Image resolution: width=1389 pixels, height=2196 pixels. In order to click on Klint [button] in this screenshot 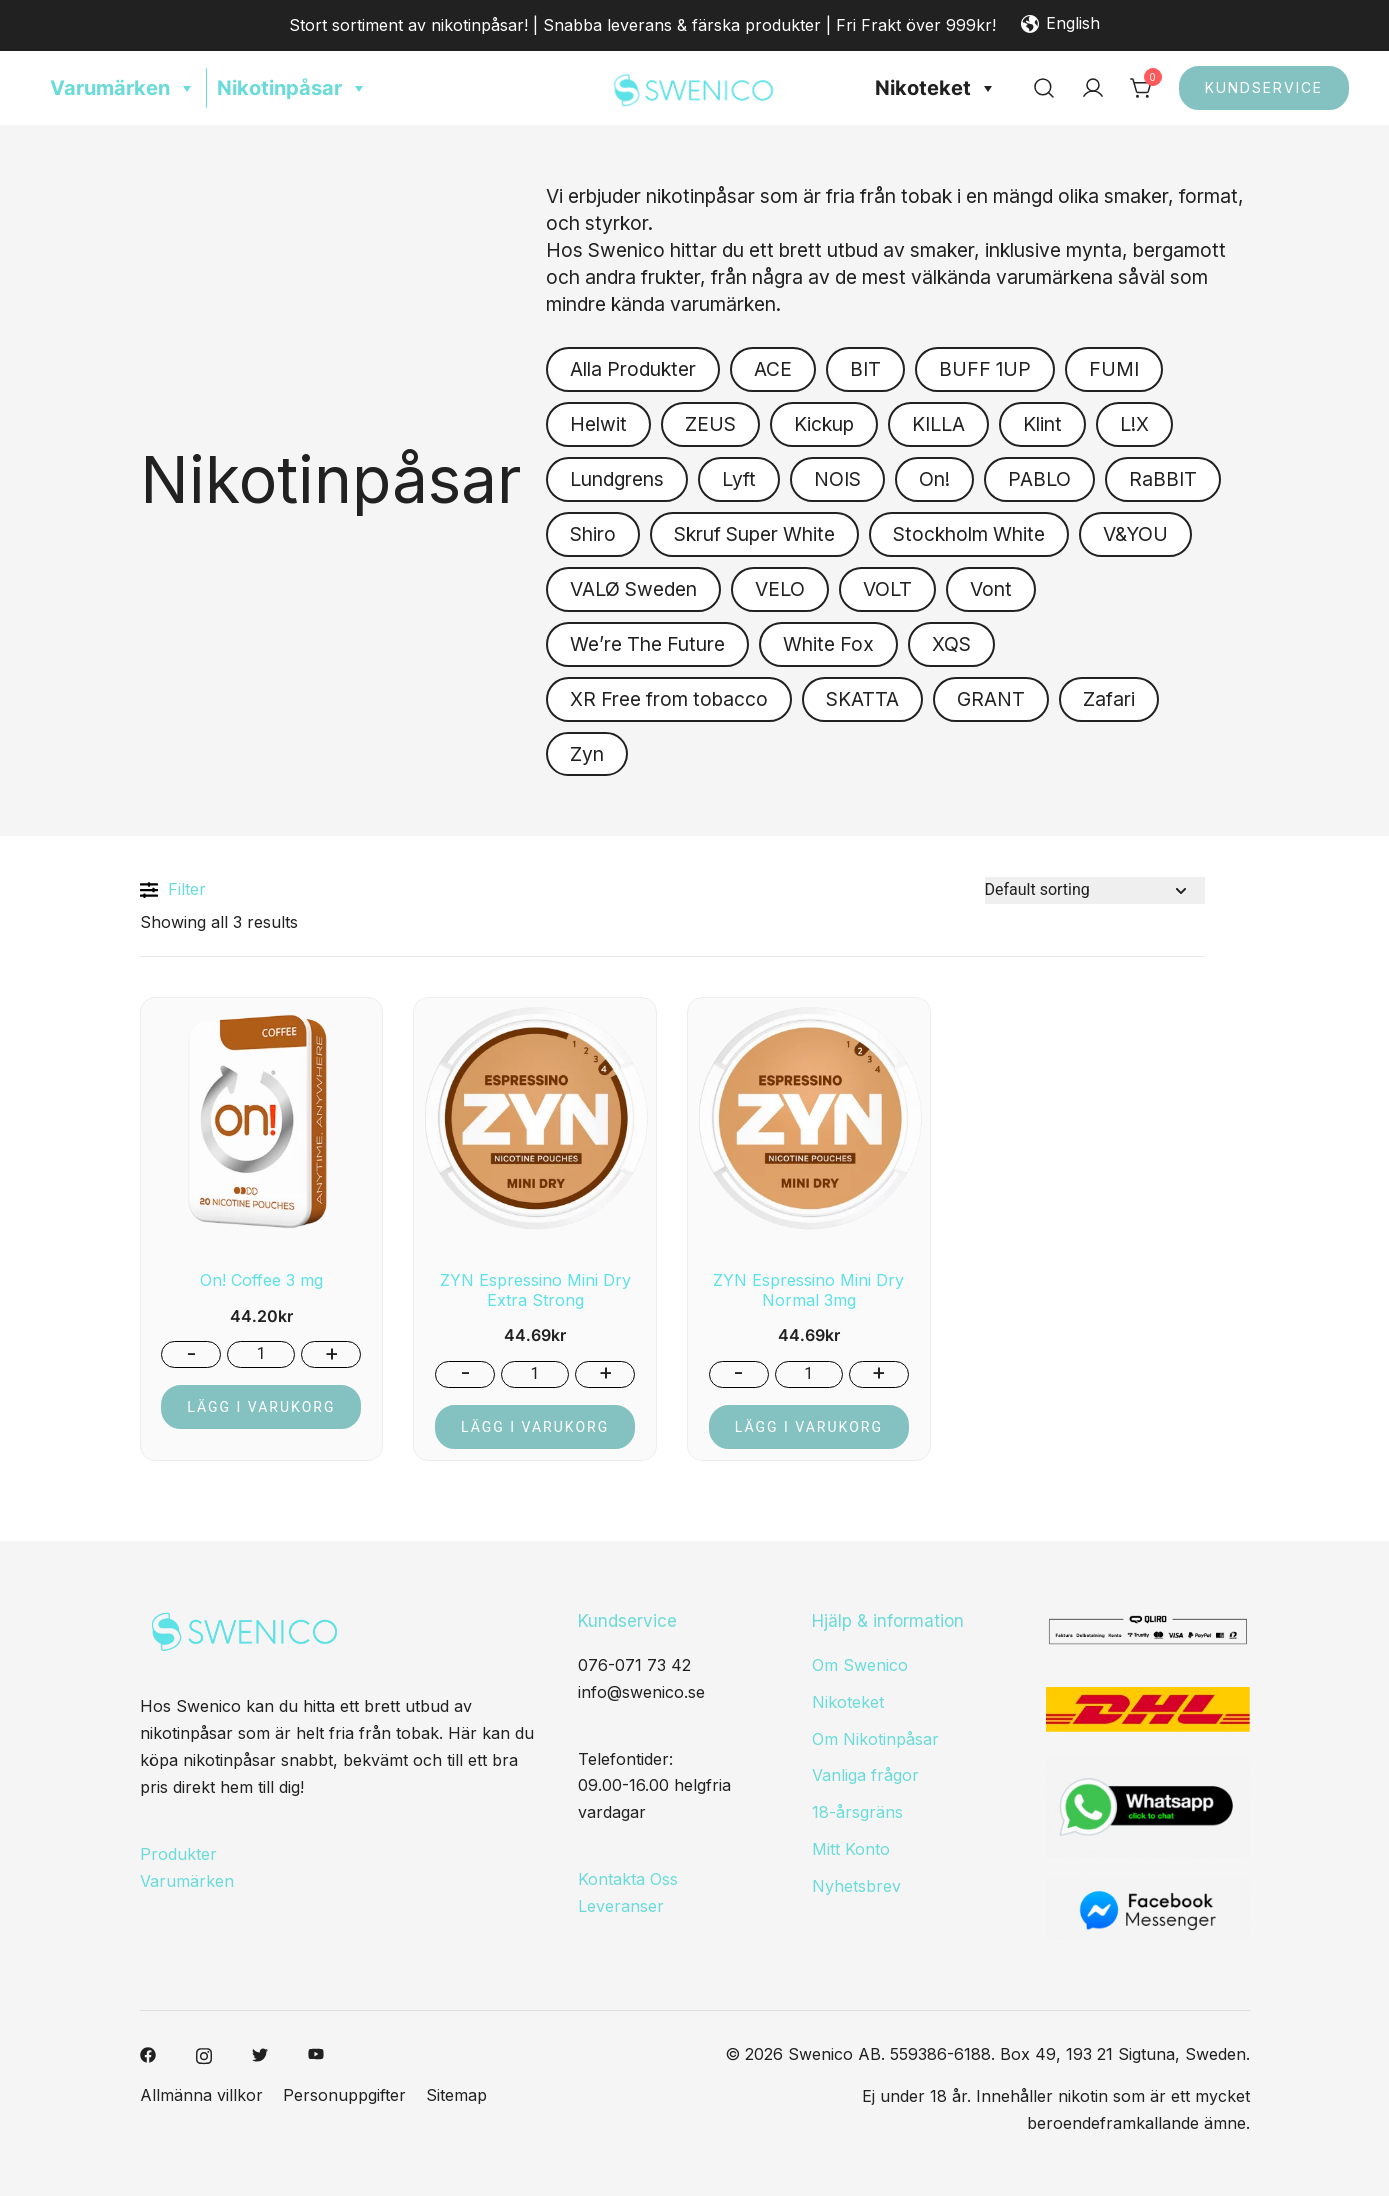, I will do `click(1042, 424)`.